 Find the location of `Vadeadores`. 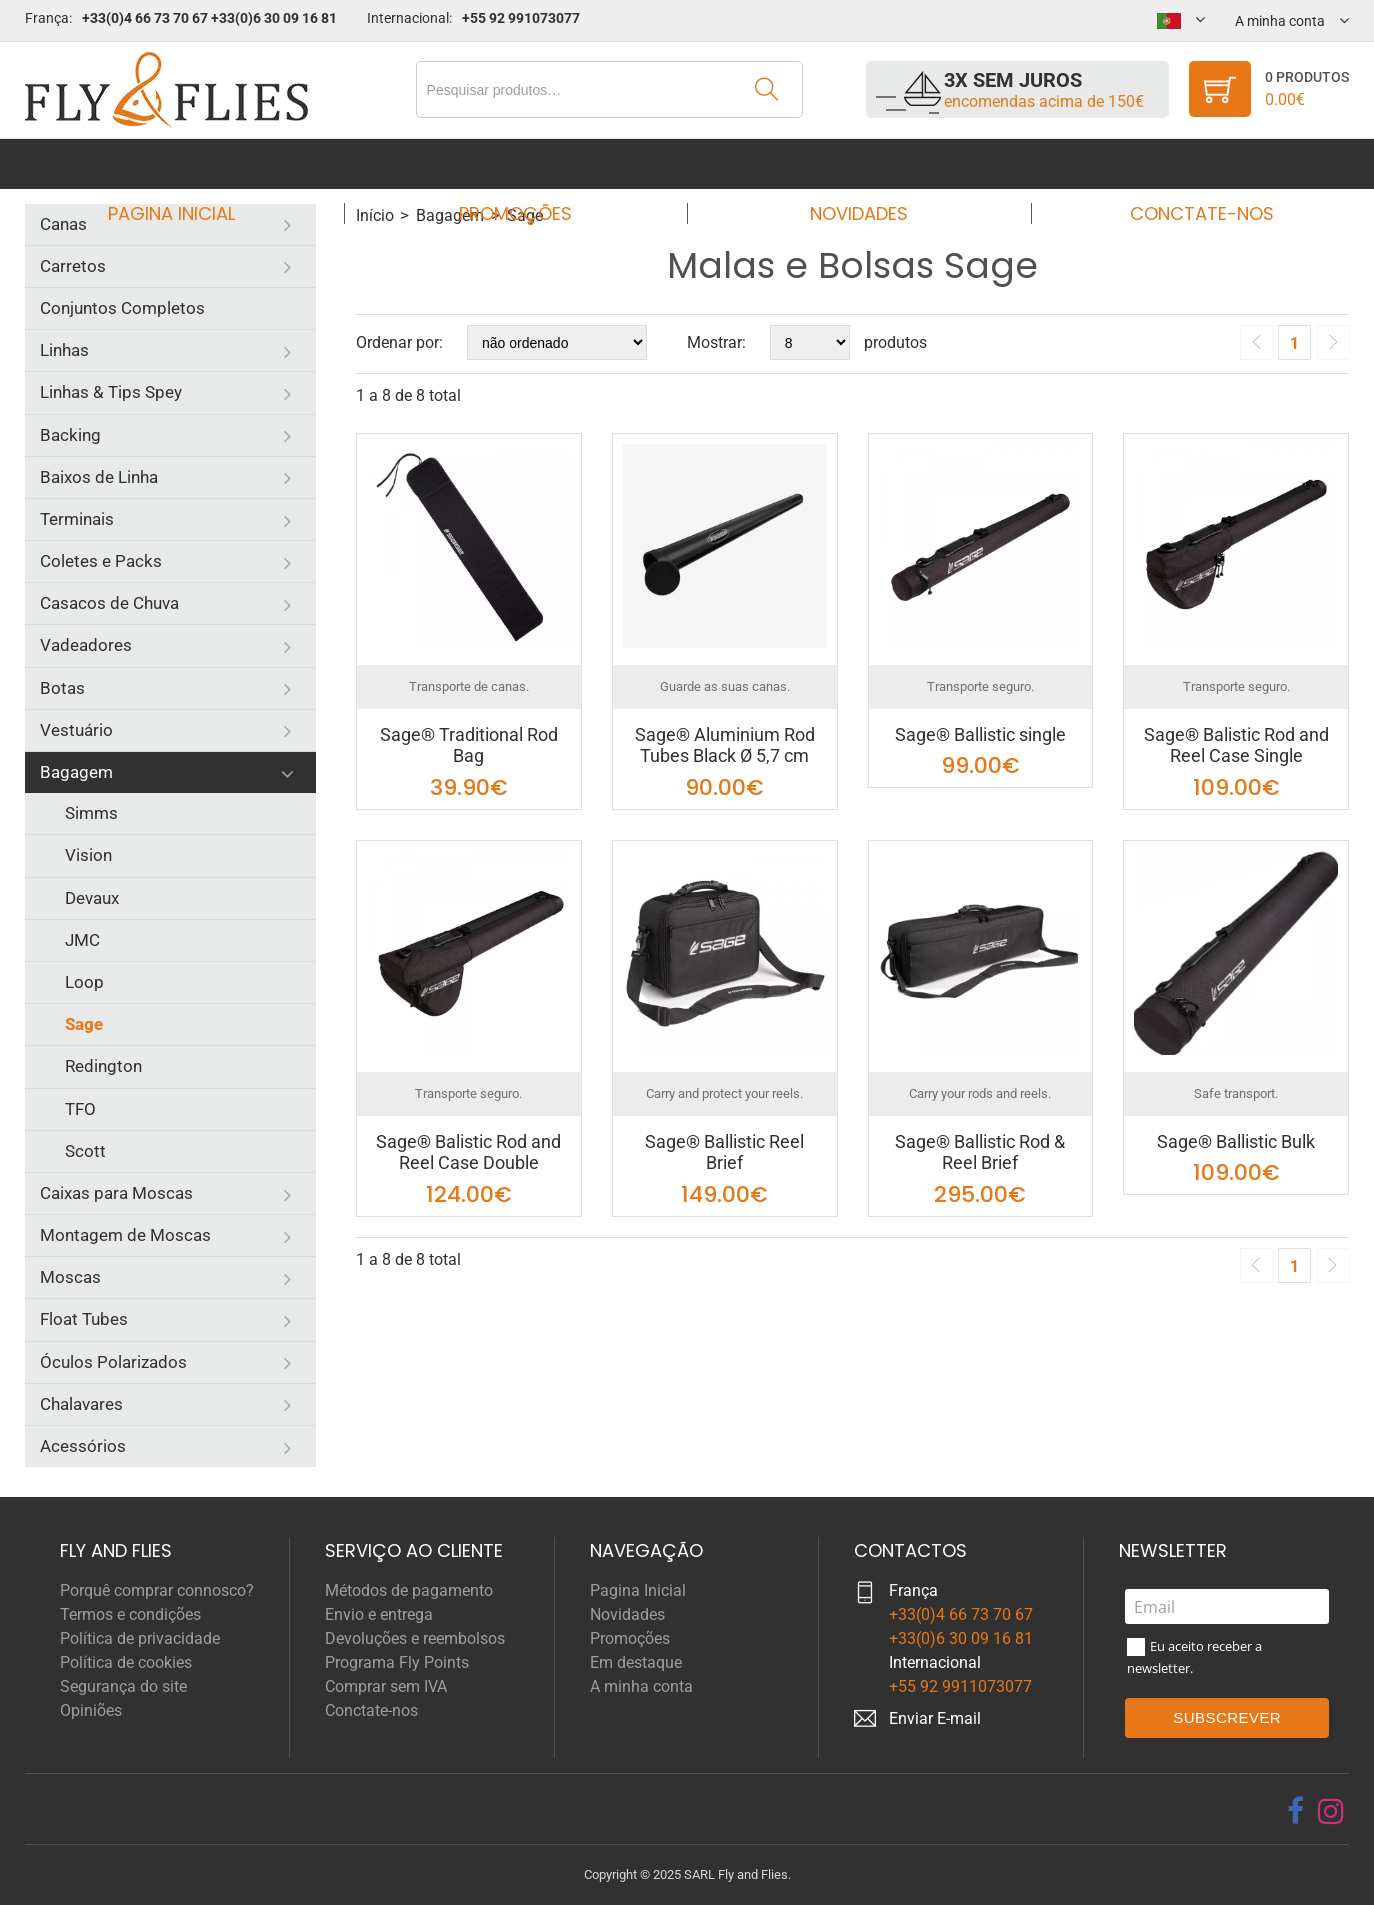

Vadeadores is located at coordinates (86, 645).